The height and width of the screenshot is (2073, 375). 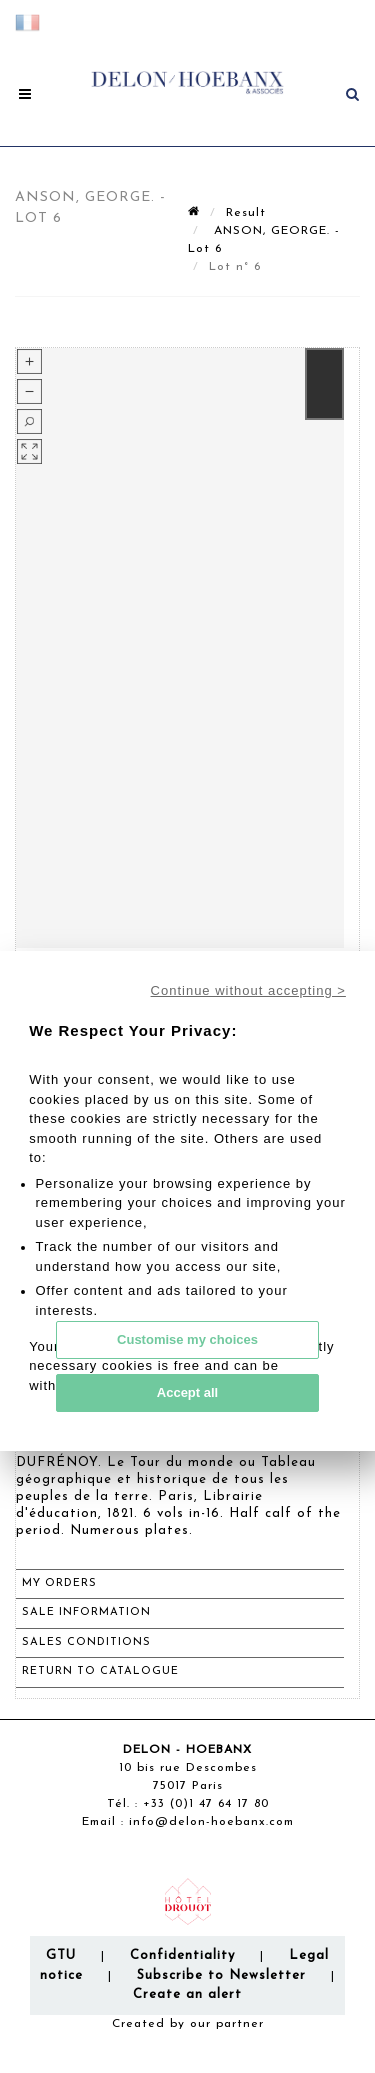 I want to click on GTU, so click(x=61, y=1955).